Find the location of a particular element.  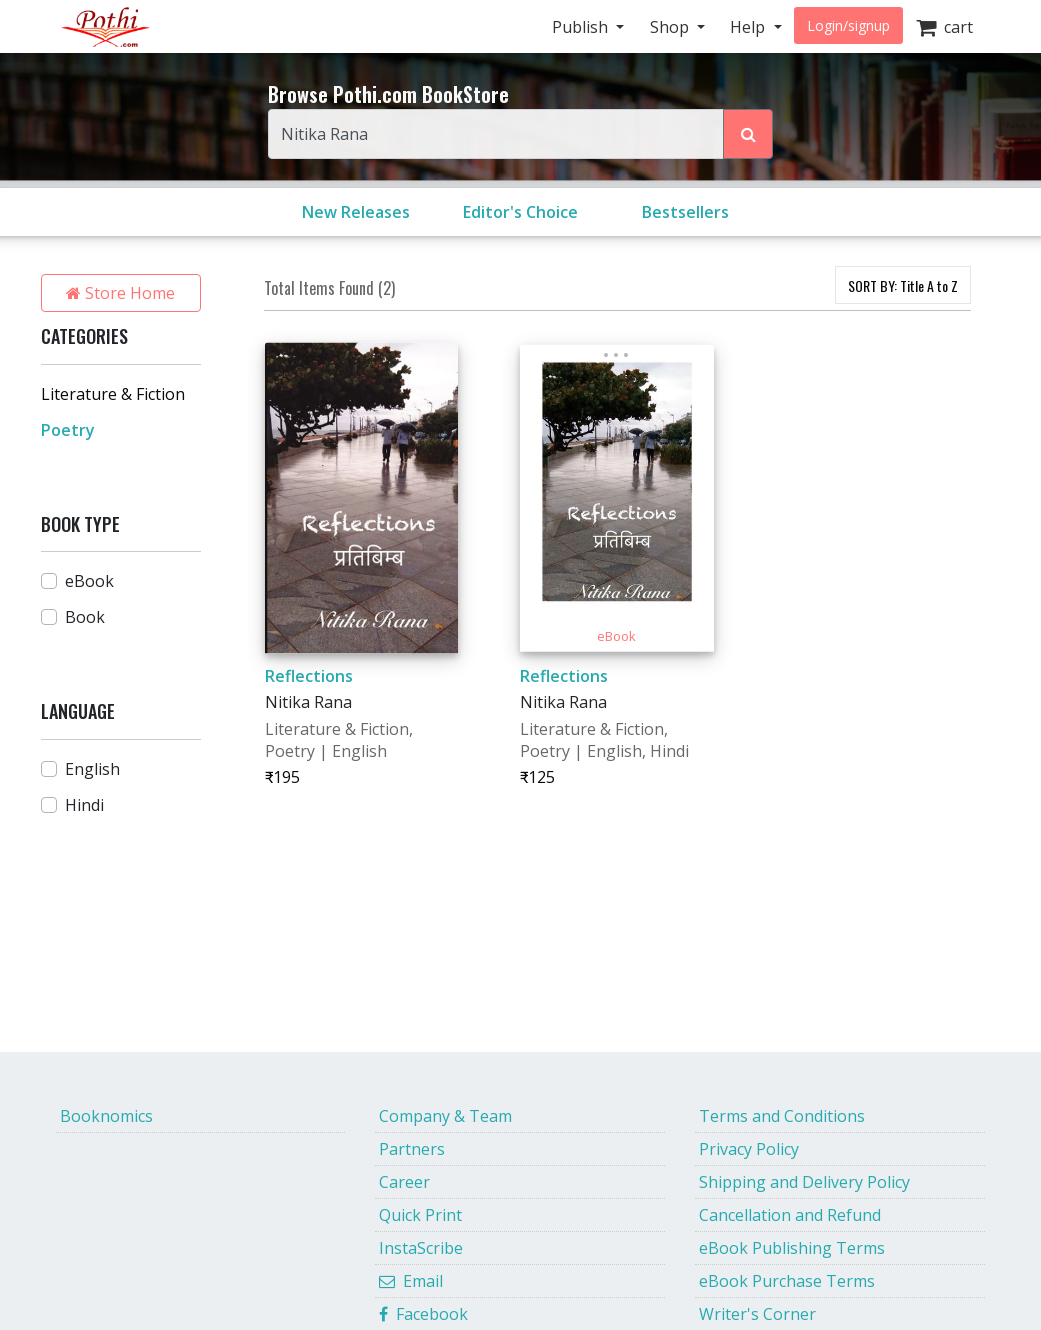

Login/signup is located at coordinates (848, 25).